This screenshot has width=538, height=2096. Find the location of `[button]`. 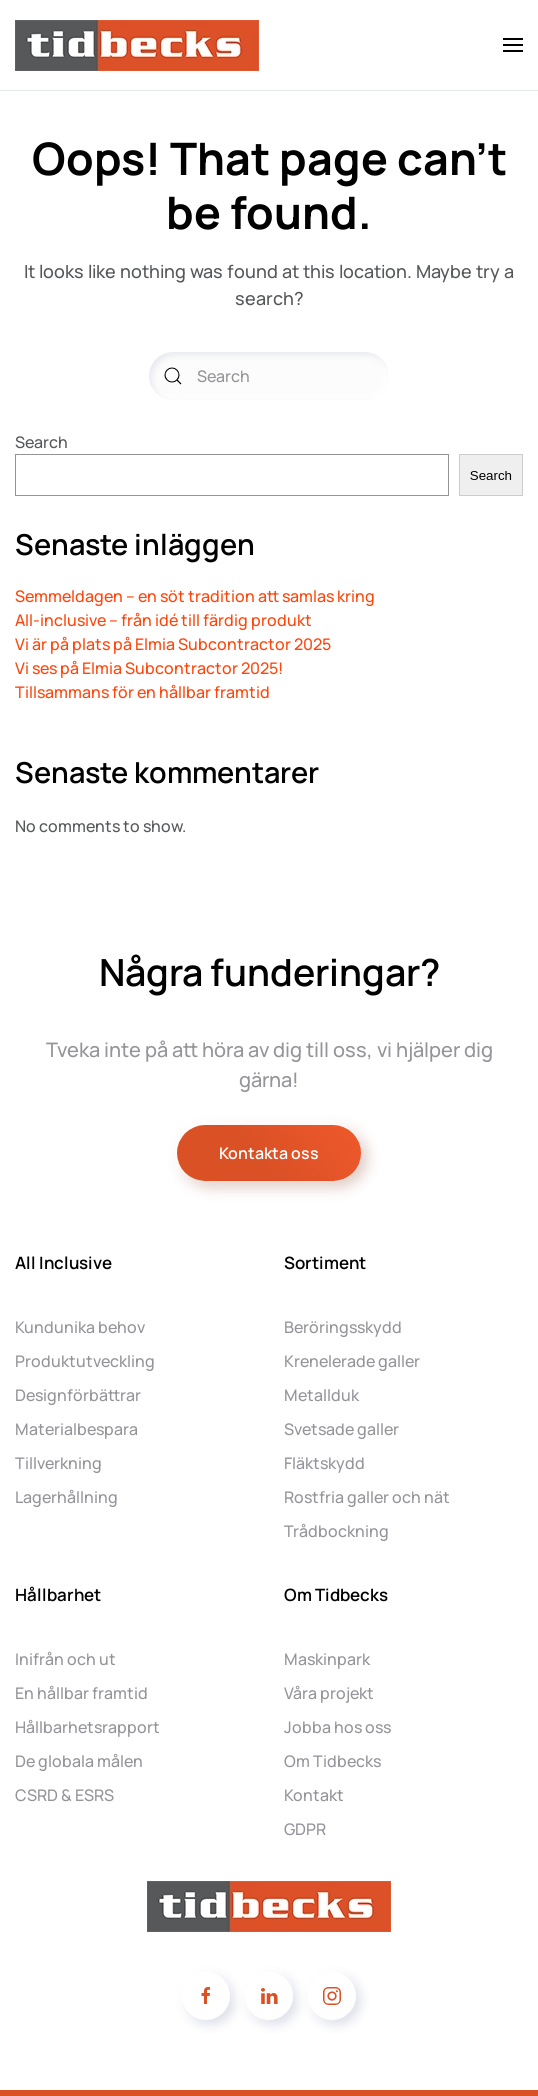

[button] is located at coordinates (513, 45).